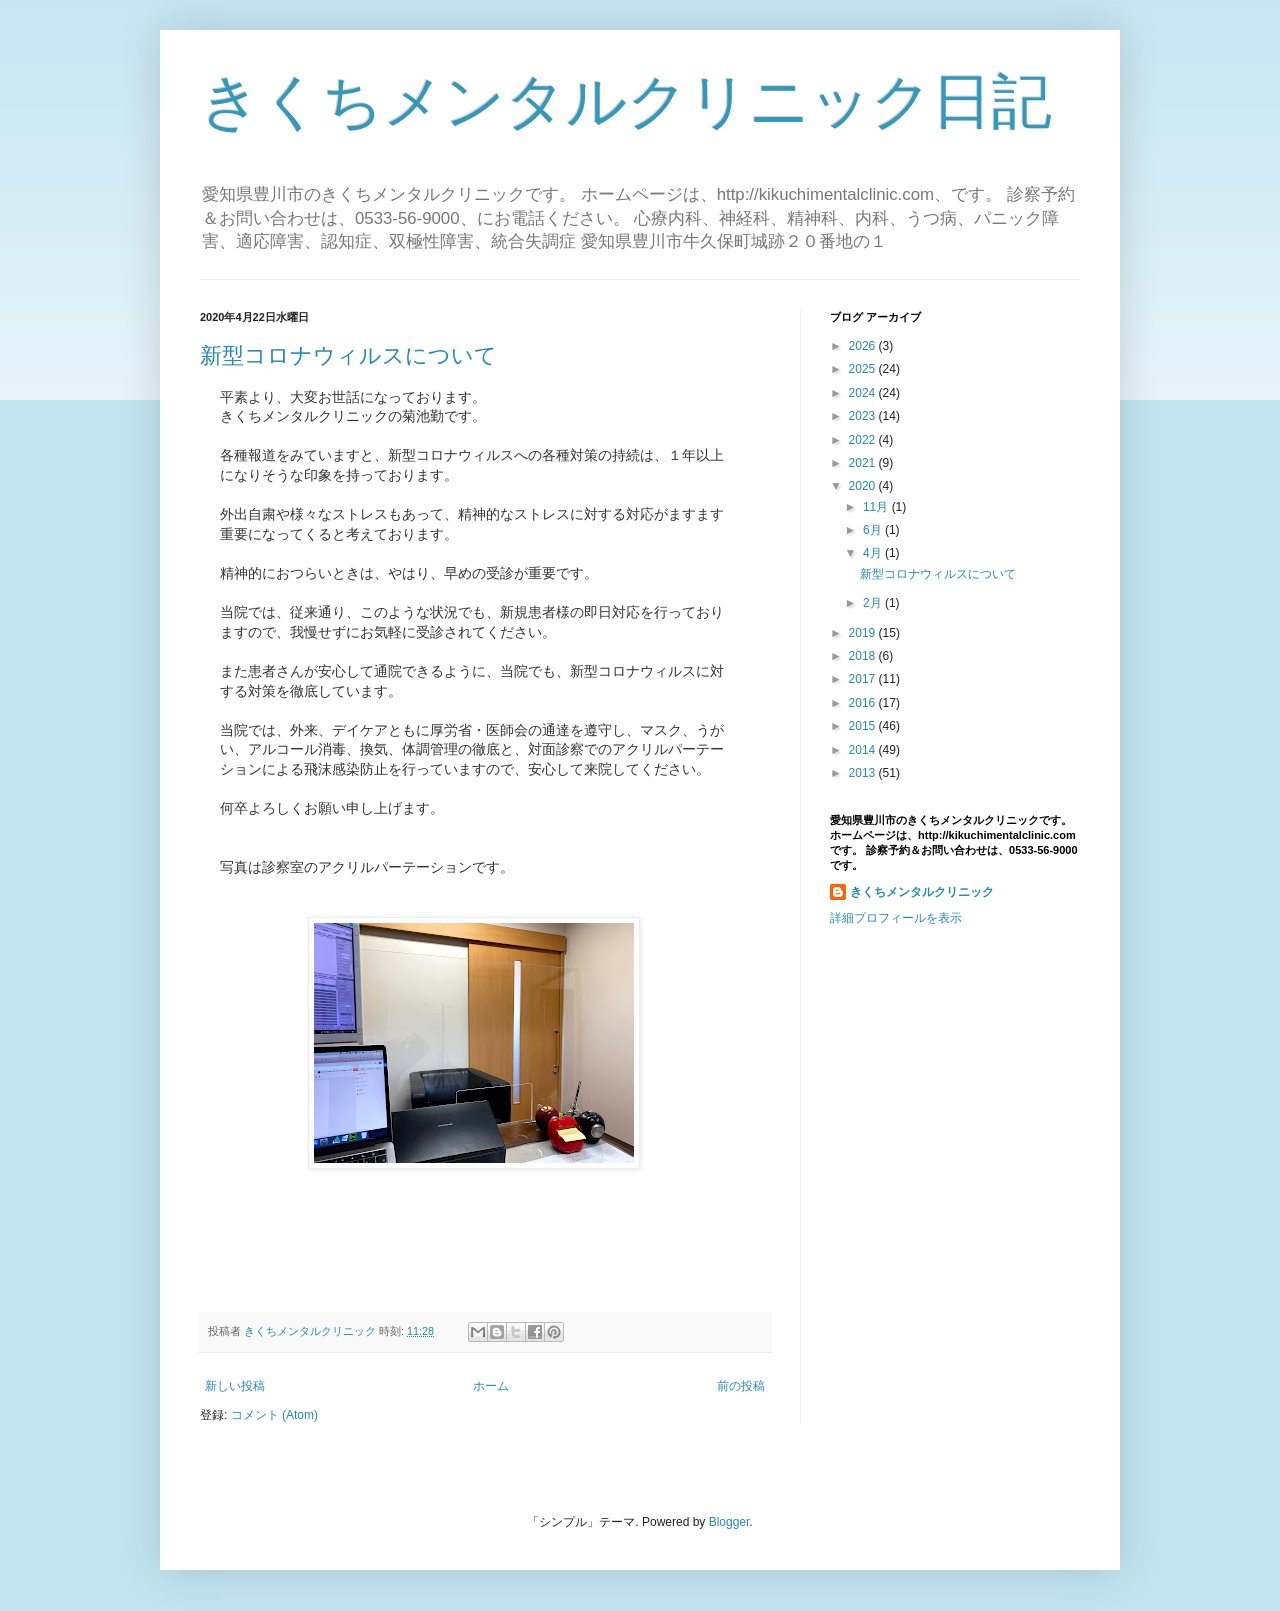  Describe the element at coordinates (864, 393) in the screenshot. I see `2024` at that location.